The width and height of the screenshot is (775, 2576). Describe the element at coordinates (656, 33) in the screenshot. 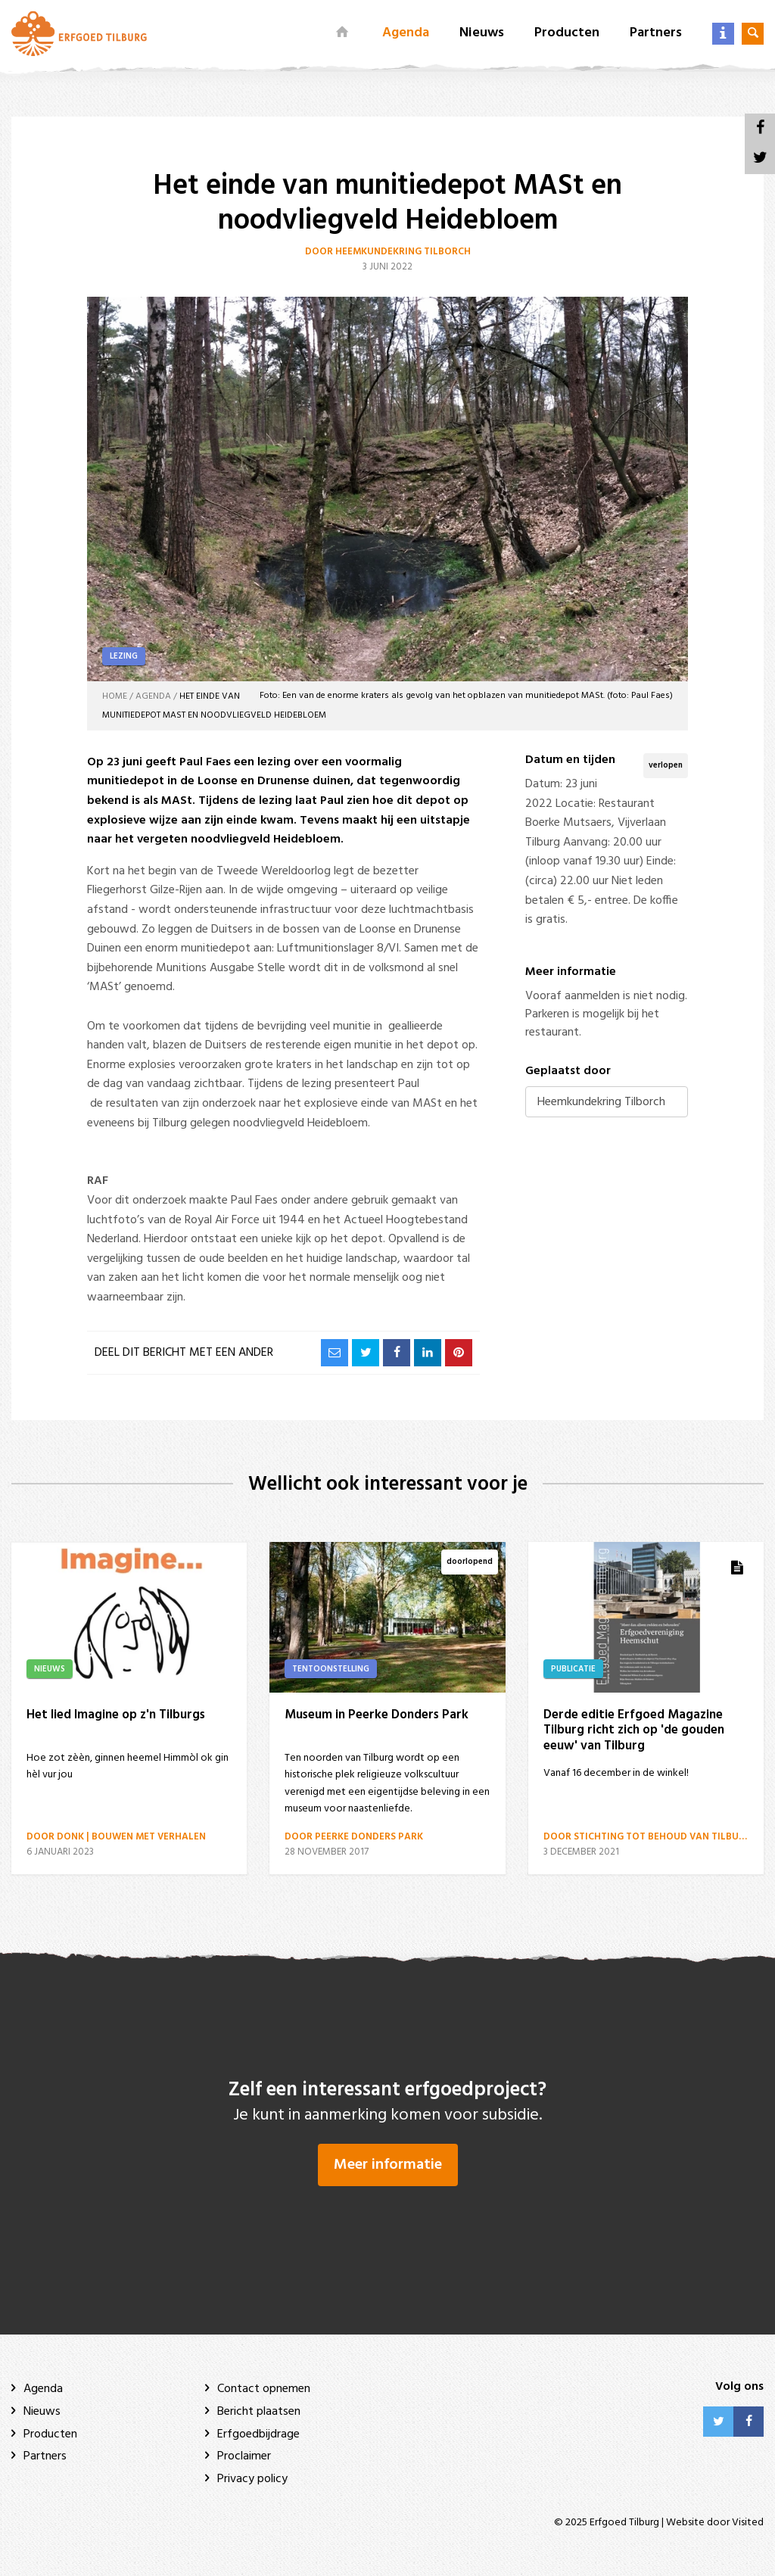

I see `Partners` at that location.